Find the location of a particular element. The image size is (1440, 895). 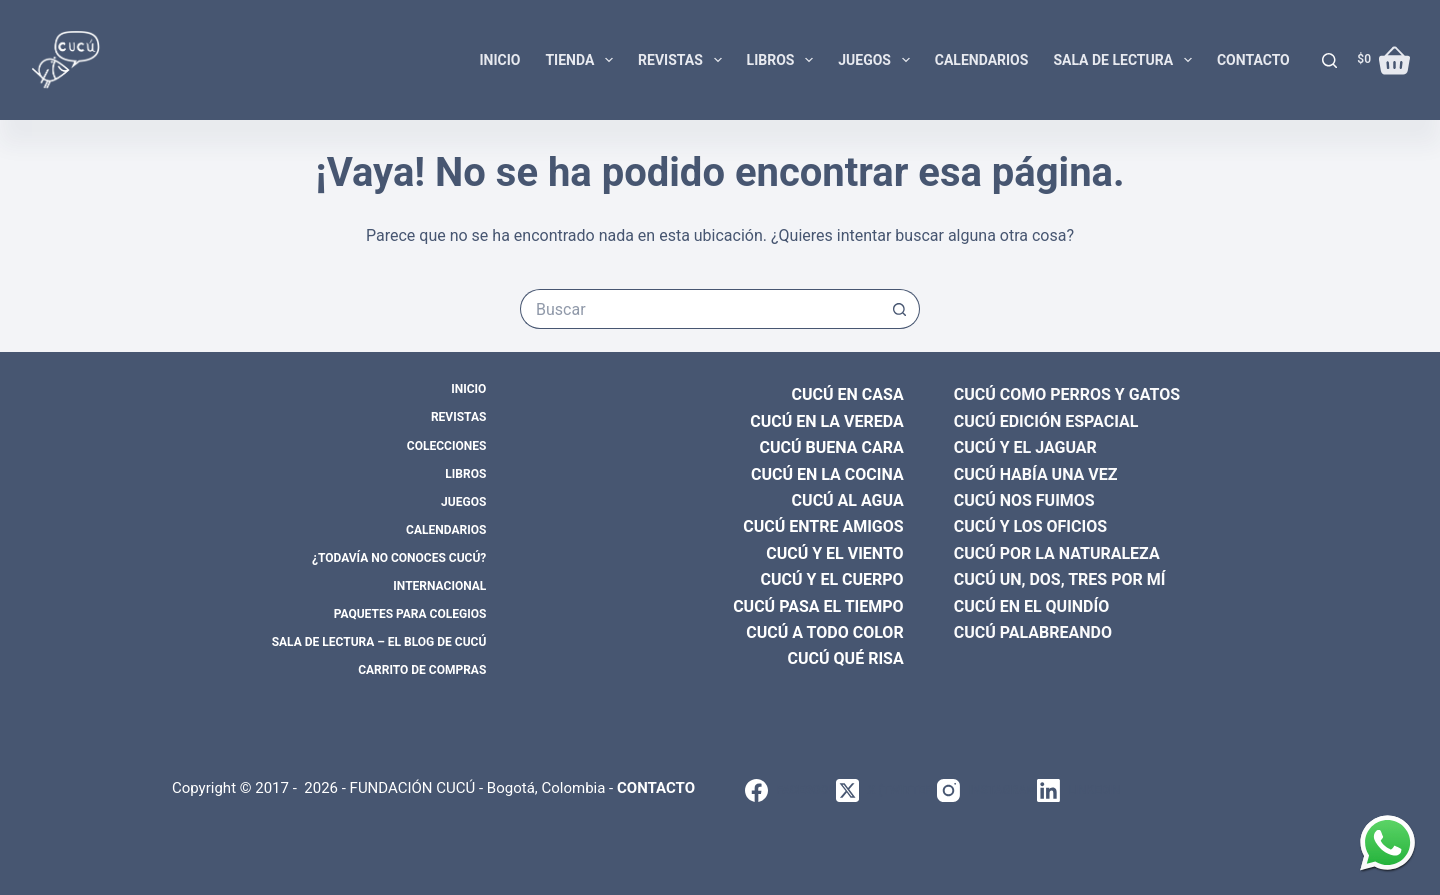

CUCÚ EN CASA is located at coordinates (848, 394).